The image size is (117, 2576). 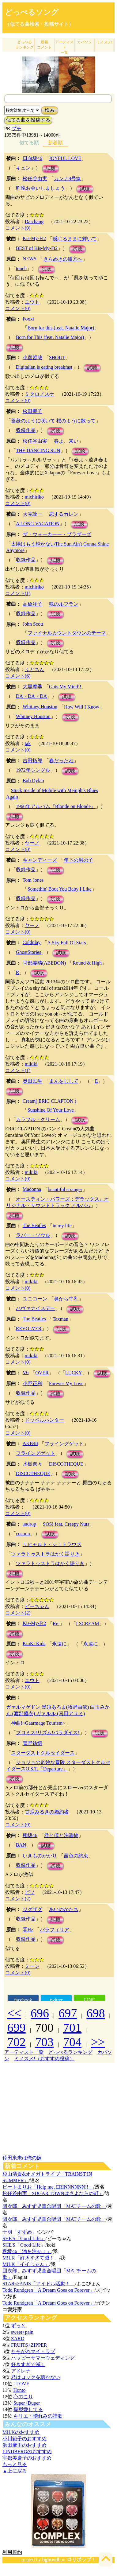 I want to click on 小野正利, so click(x=32, y=1383).